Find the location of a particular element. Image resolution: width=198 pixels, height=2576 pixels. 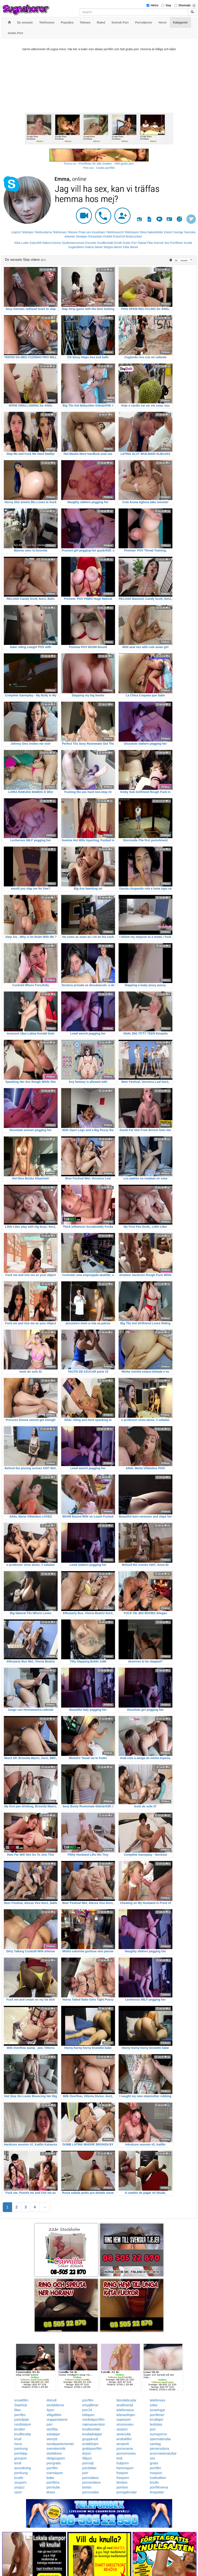

knullbrudar is located at coordinates (22, 2434).